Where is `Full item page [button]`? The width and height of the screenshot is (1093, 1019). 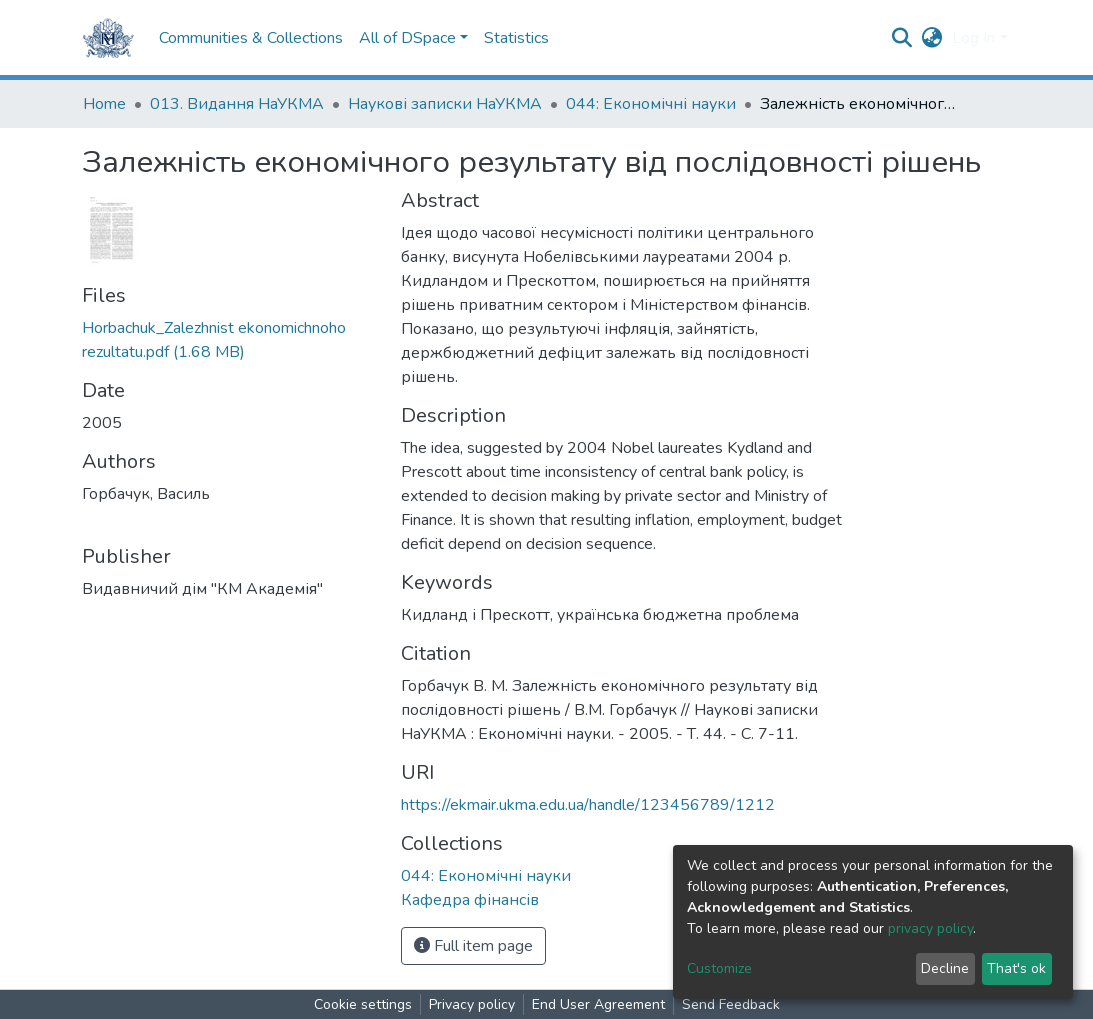 Full item page [button] is located at coordinates (473, 946).